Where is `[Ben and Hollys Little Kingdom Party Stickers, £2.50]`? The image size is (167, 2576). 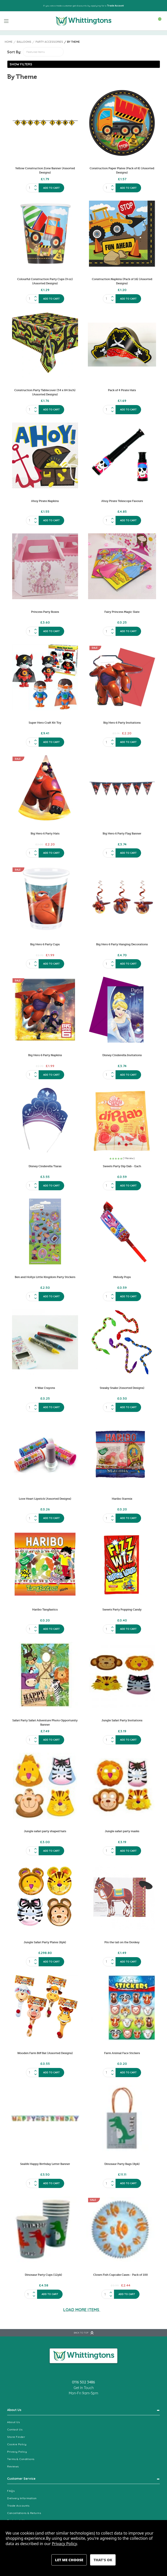 [Ben and Hollys Little Kingdom Party Stickers, £2.50] is located at coordinates (45, 1232).